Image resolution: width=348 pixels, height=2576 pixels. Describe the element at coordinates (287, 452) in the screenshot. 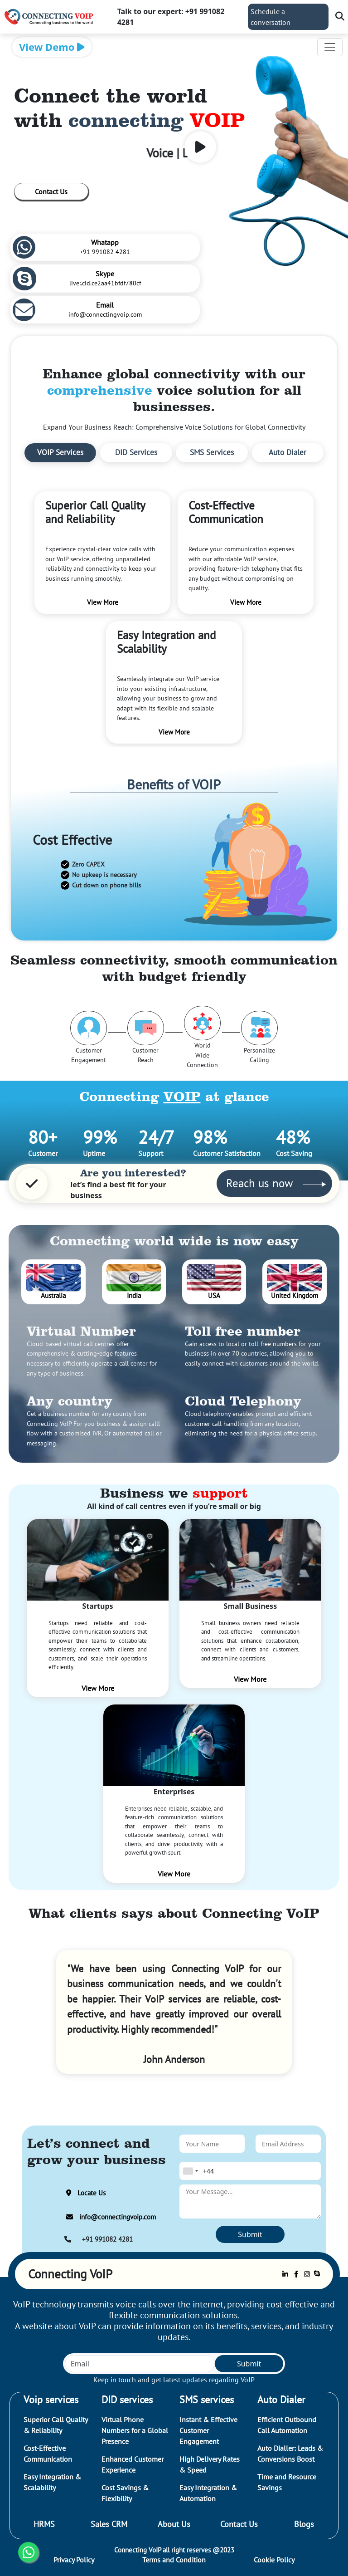

I see `Auto Dialer [tab]` at that location.